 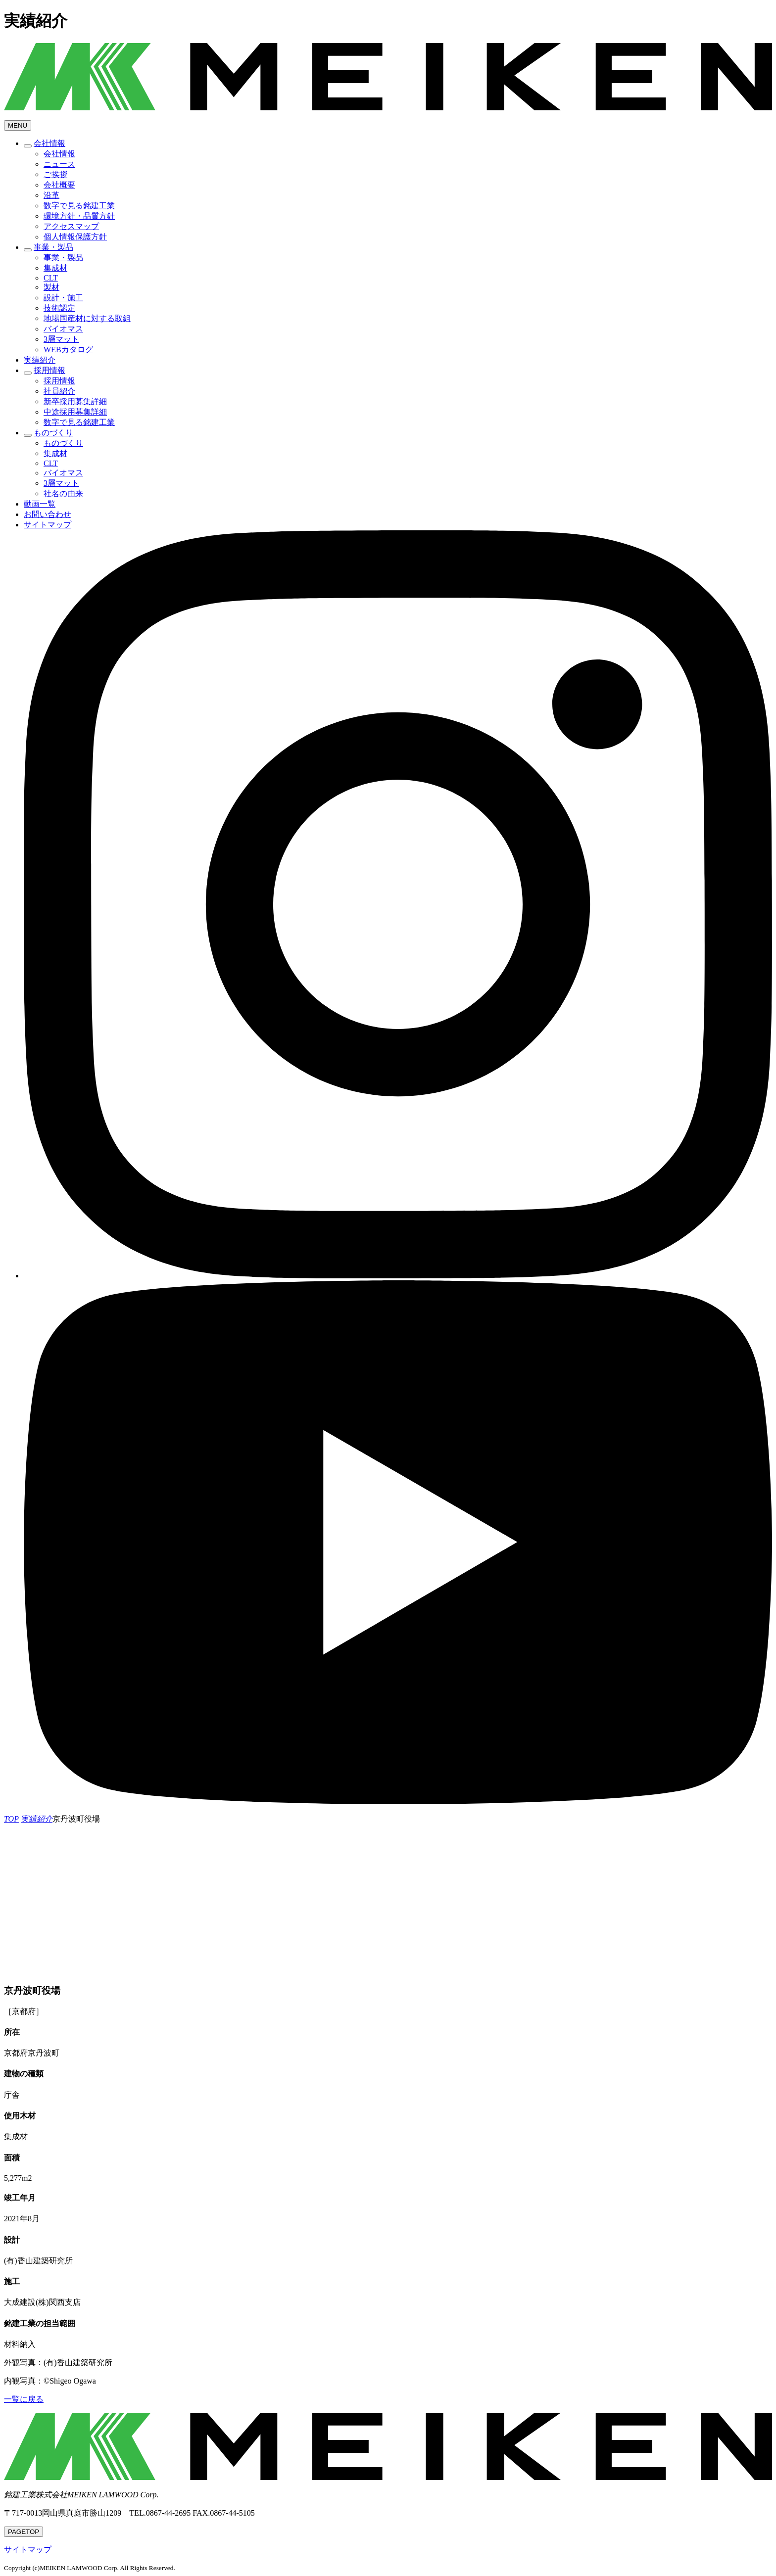 I want to click on 沿革, so click(x=51, y=195).